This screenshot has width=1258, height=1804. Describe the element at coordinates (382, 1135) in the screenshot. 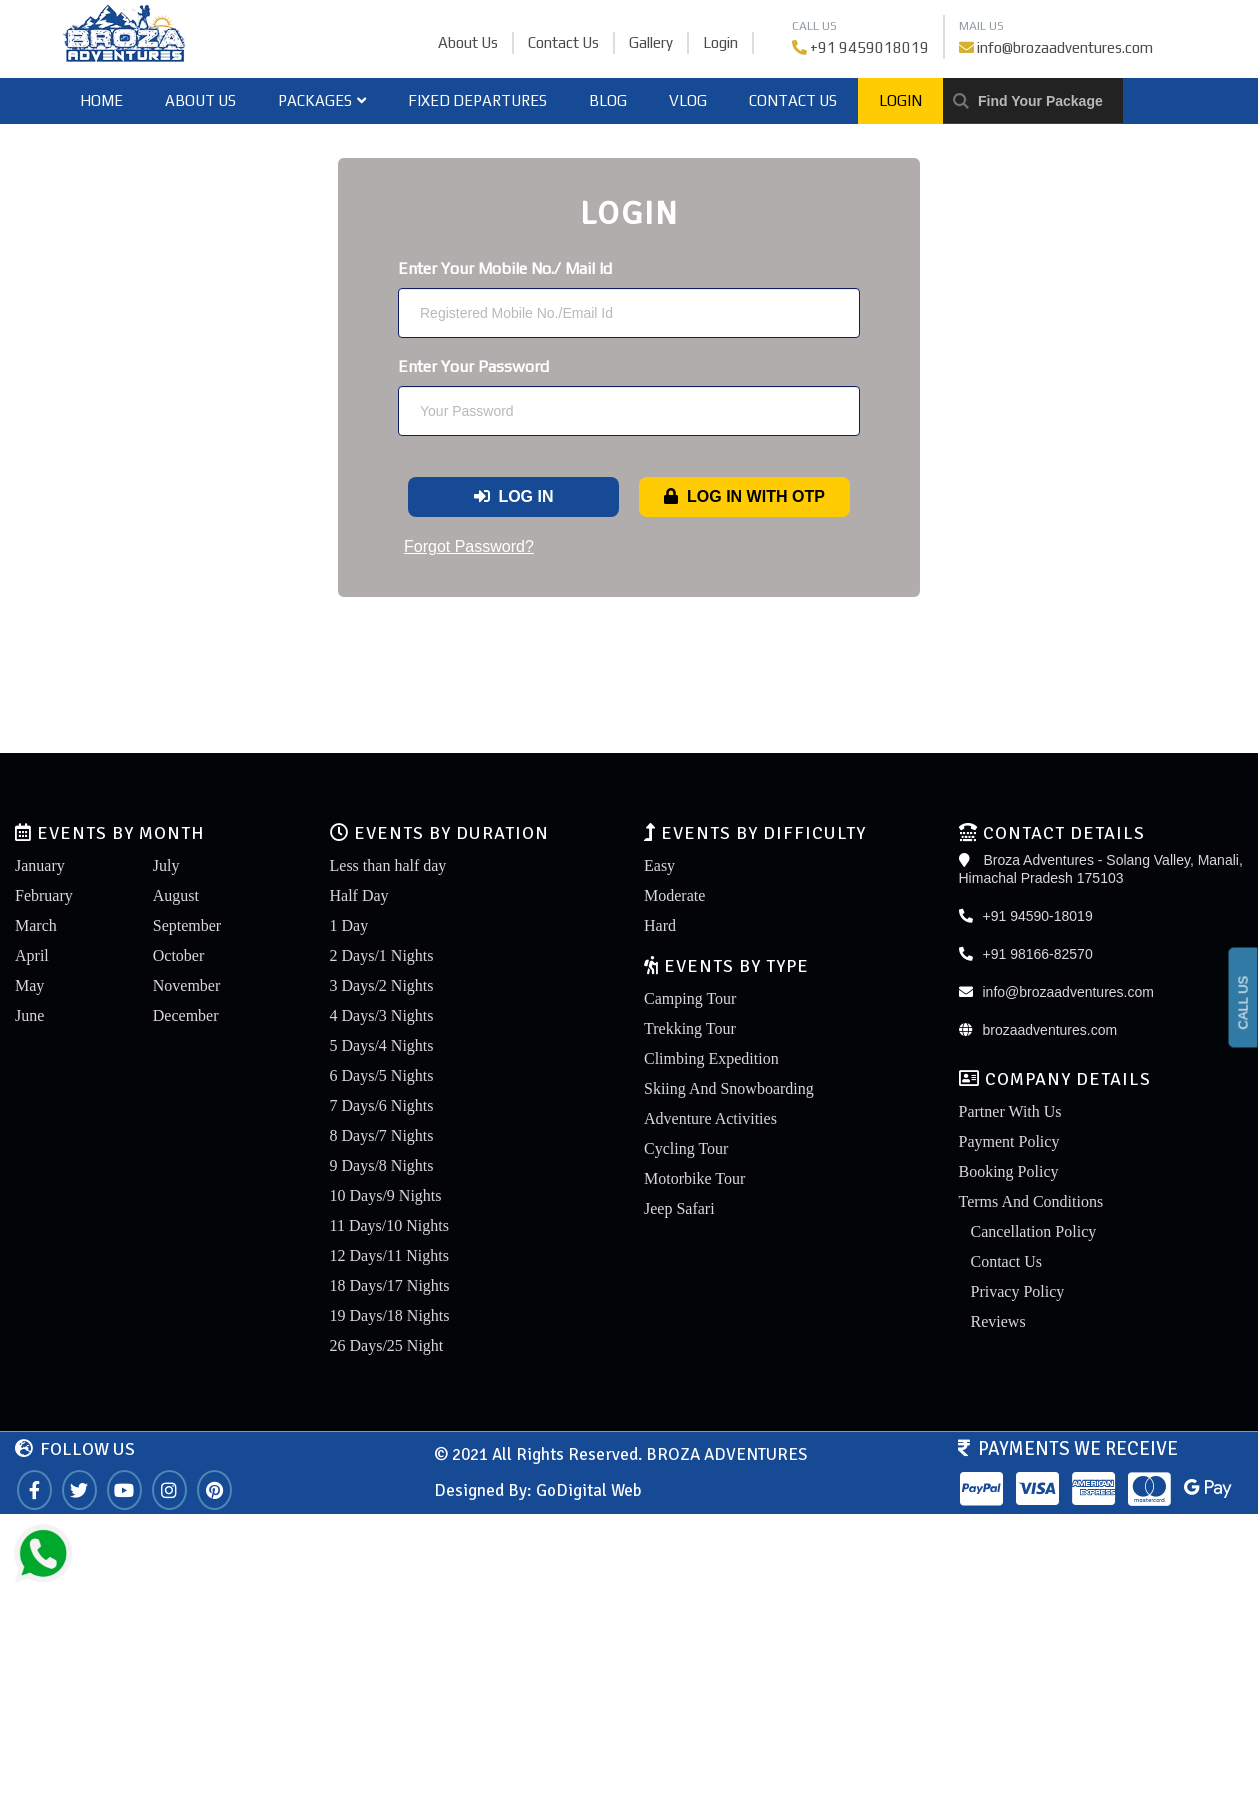

I see `8 Days/7 Nights` at that location.